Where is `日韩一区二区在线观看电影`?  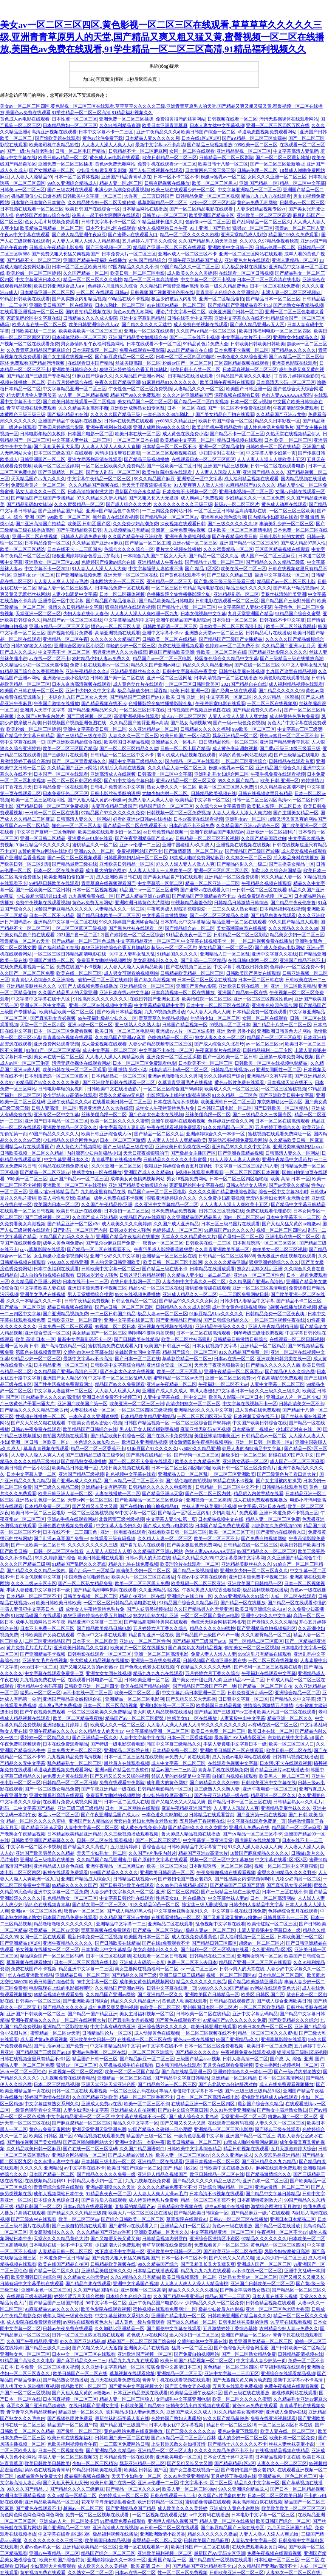 日韩一区二区在线观看电影 is located at coordinates (278, 466).